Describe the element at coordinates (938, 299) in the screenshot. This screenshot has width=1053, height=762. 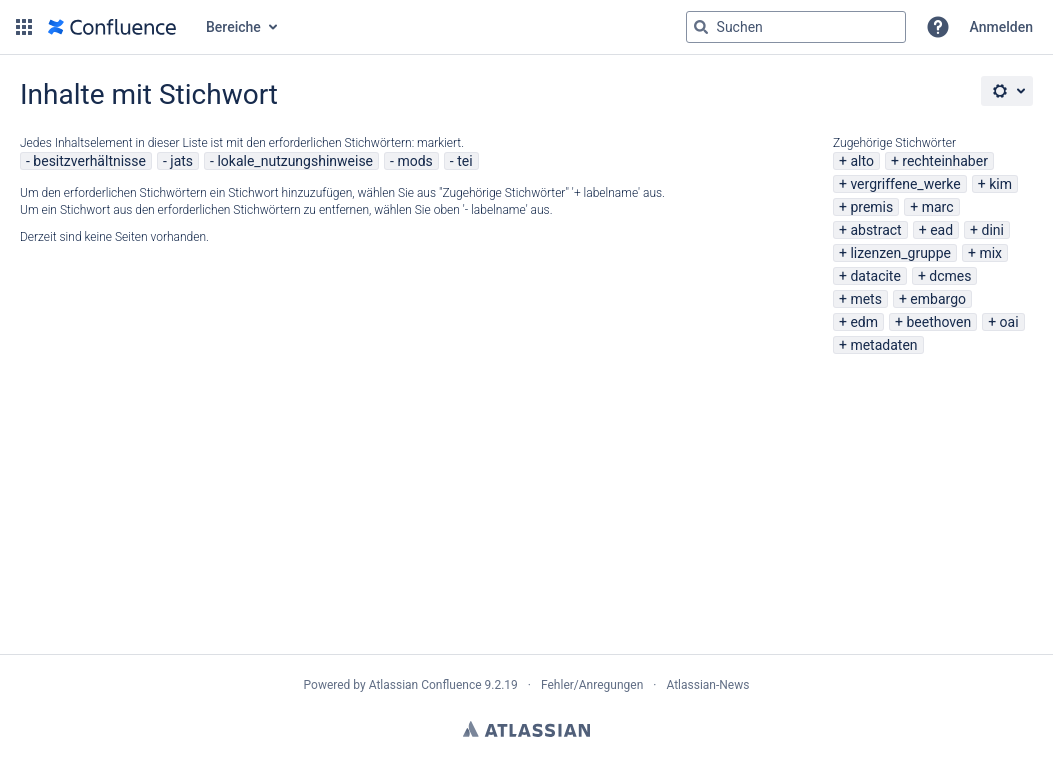
I see `embargo` at that location.